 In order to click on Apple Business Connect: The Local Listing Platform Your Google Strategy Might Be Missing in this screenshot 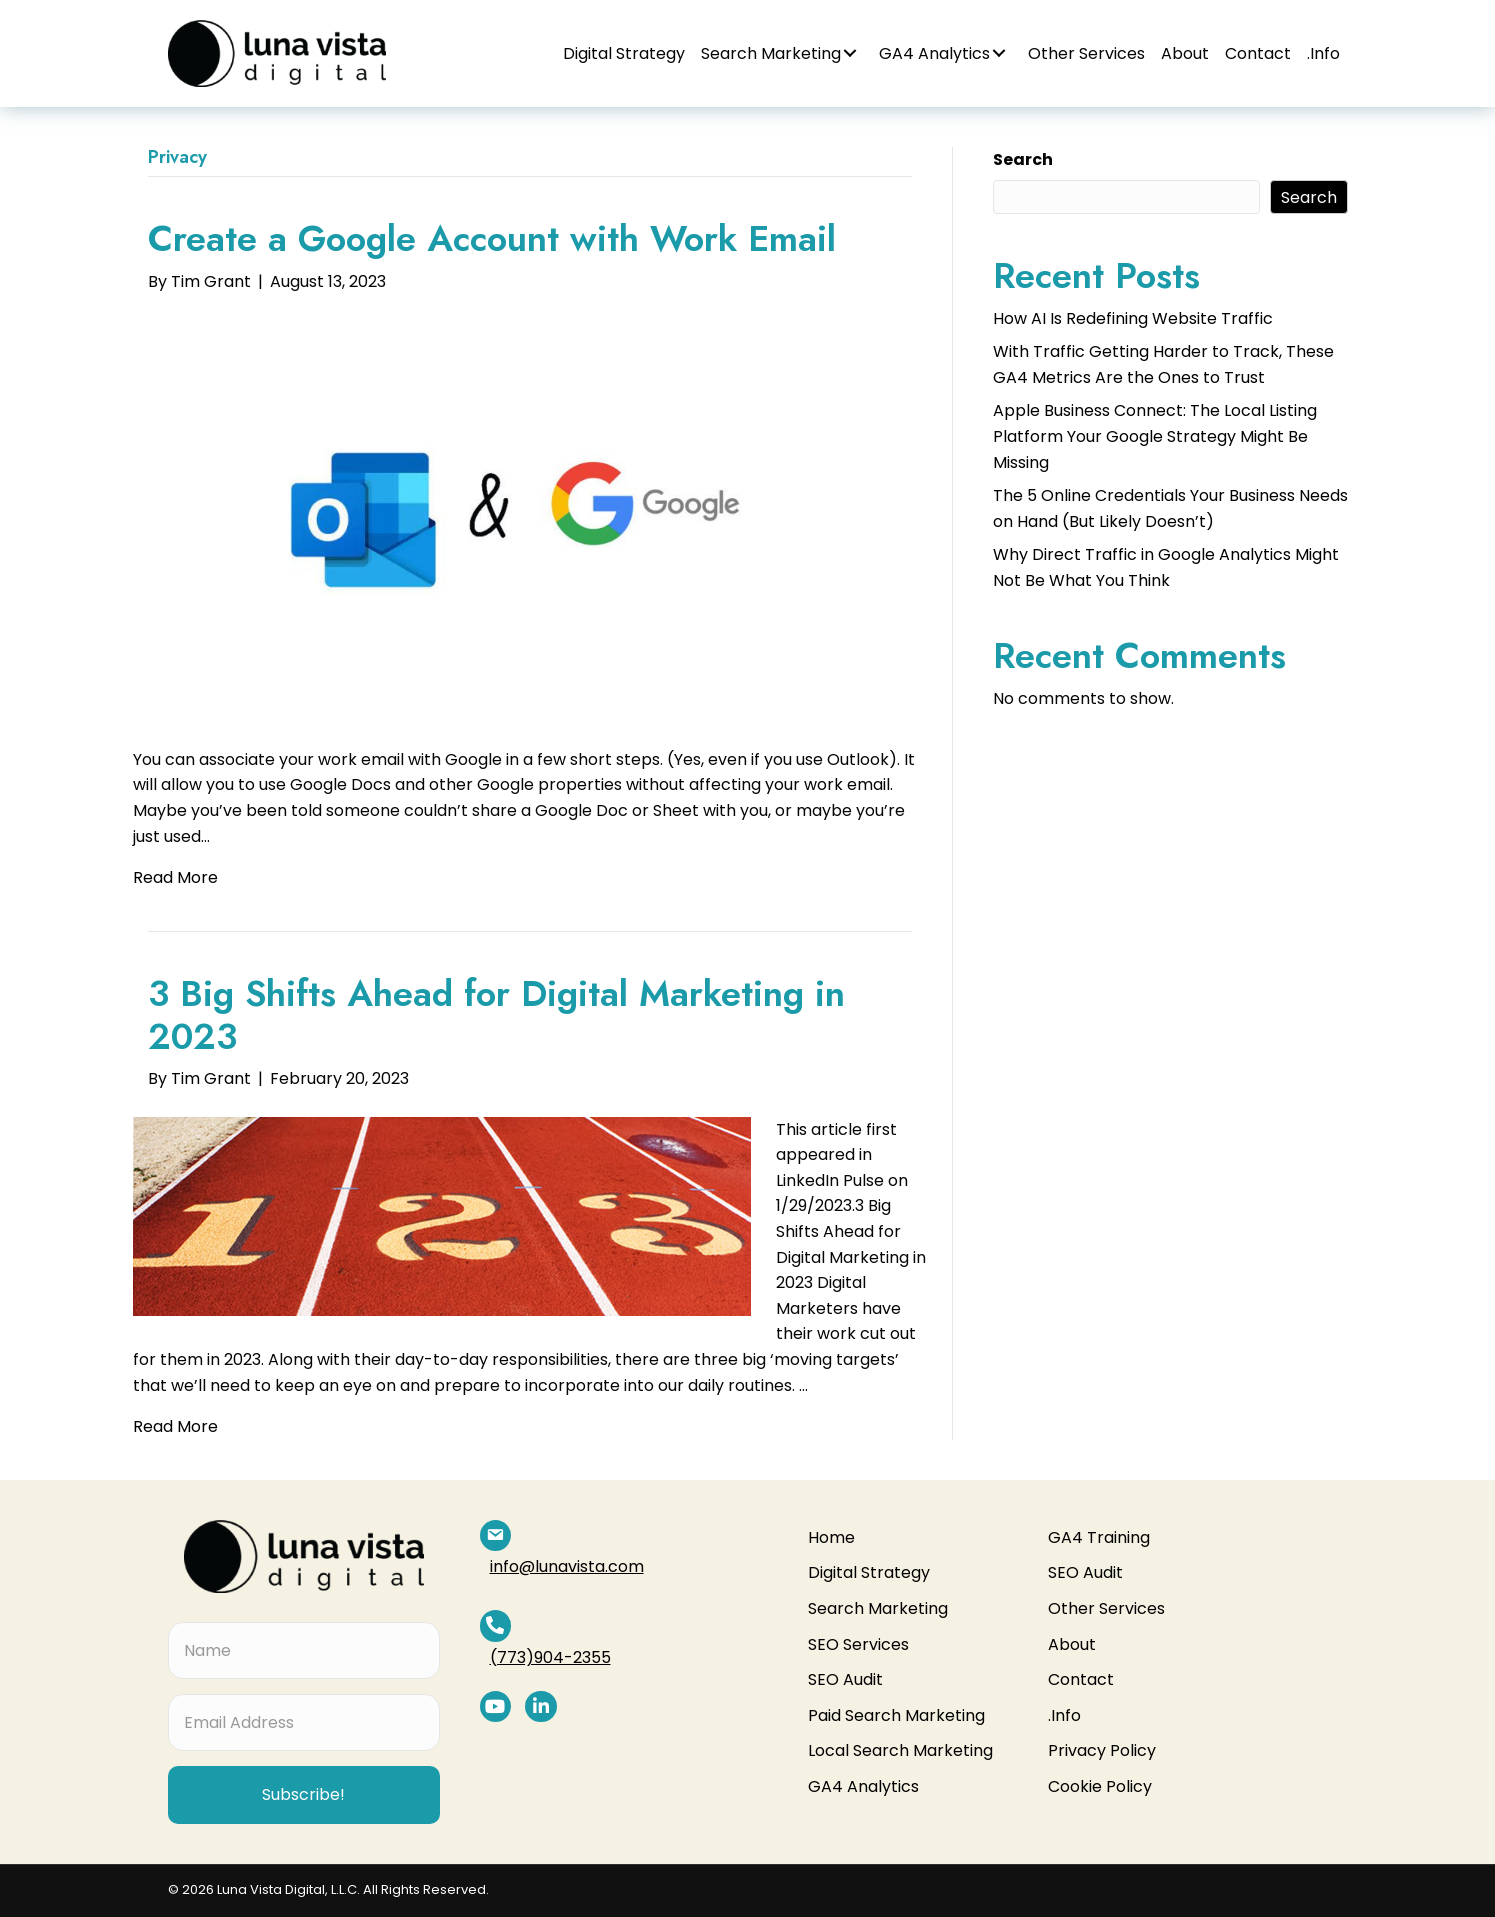, I will do `click(1155, 436)`.